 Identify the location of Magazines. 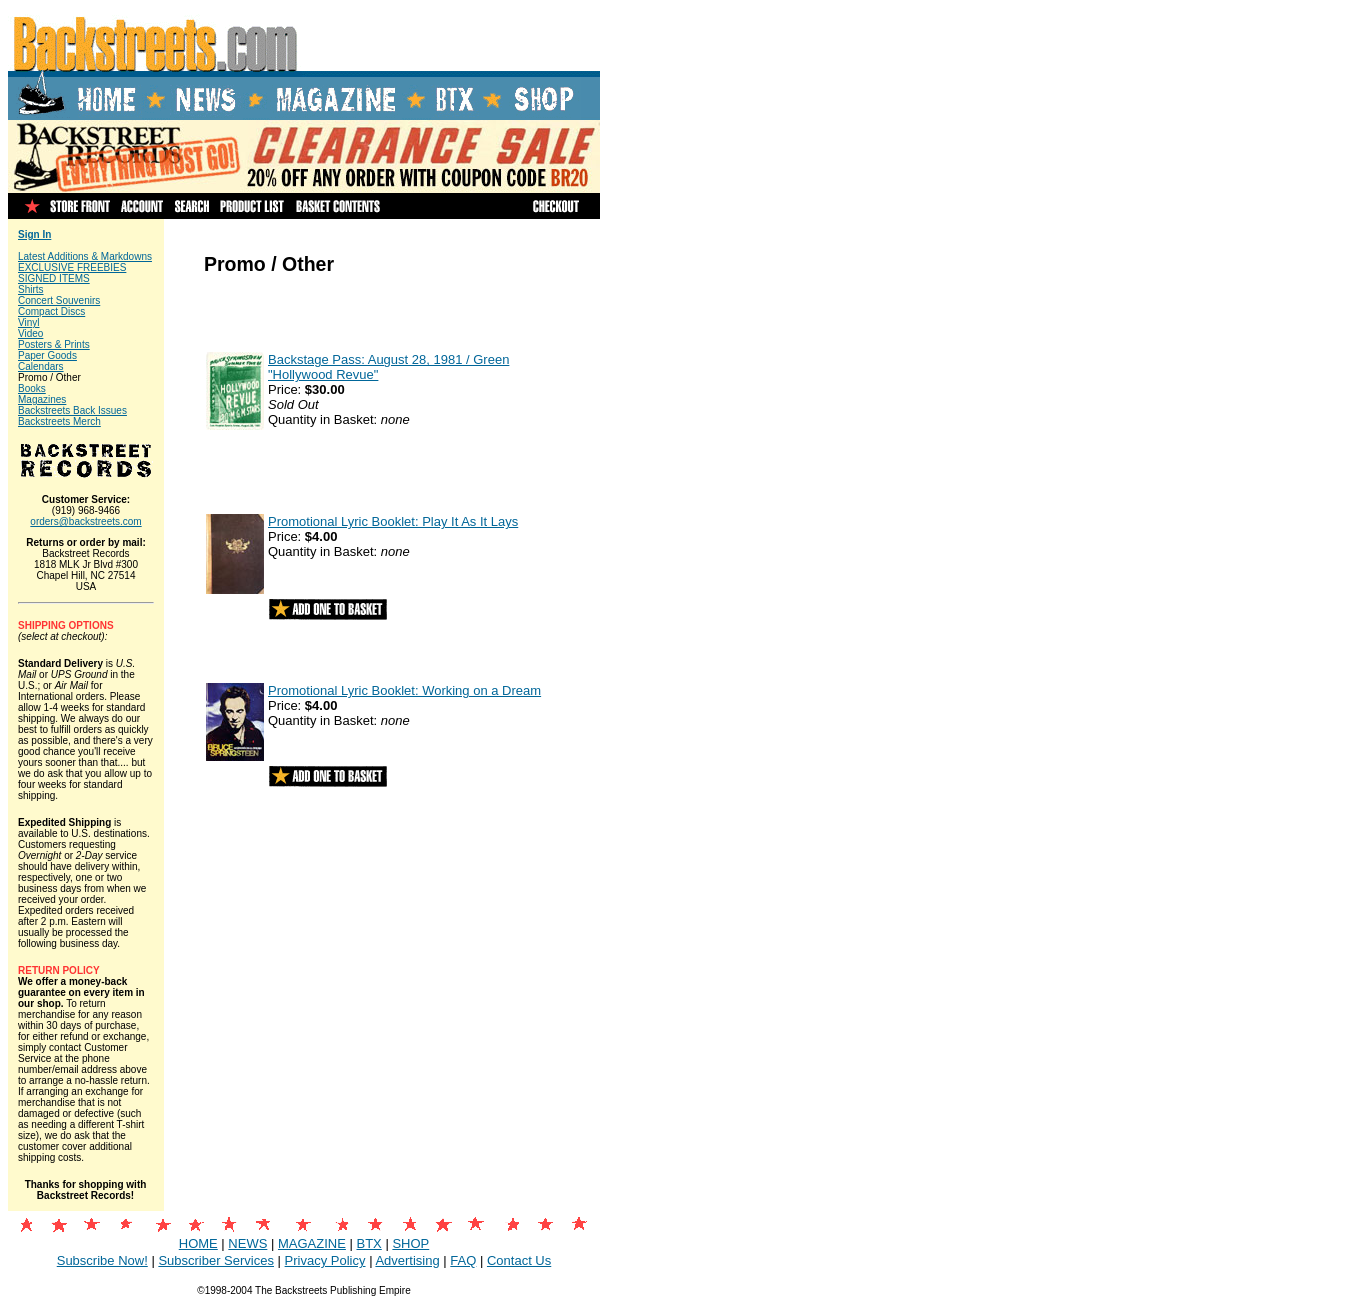
(42, 399).